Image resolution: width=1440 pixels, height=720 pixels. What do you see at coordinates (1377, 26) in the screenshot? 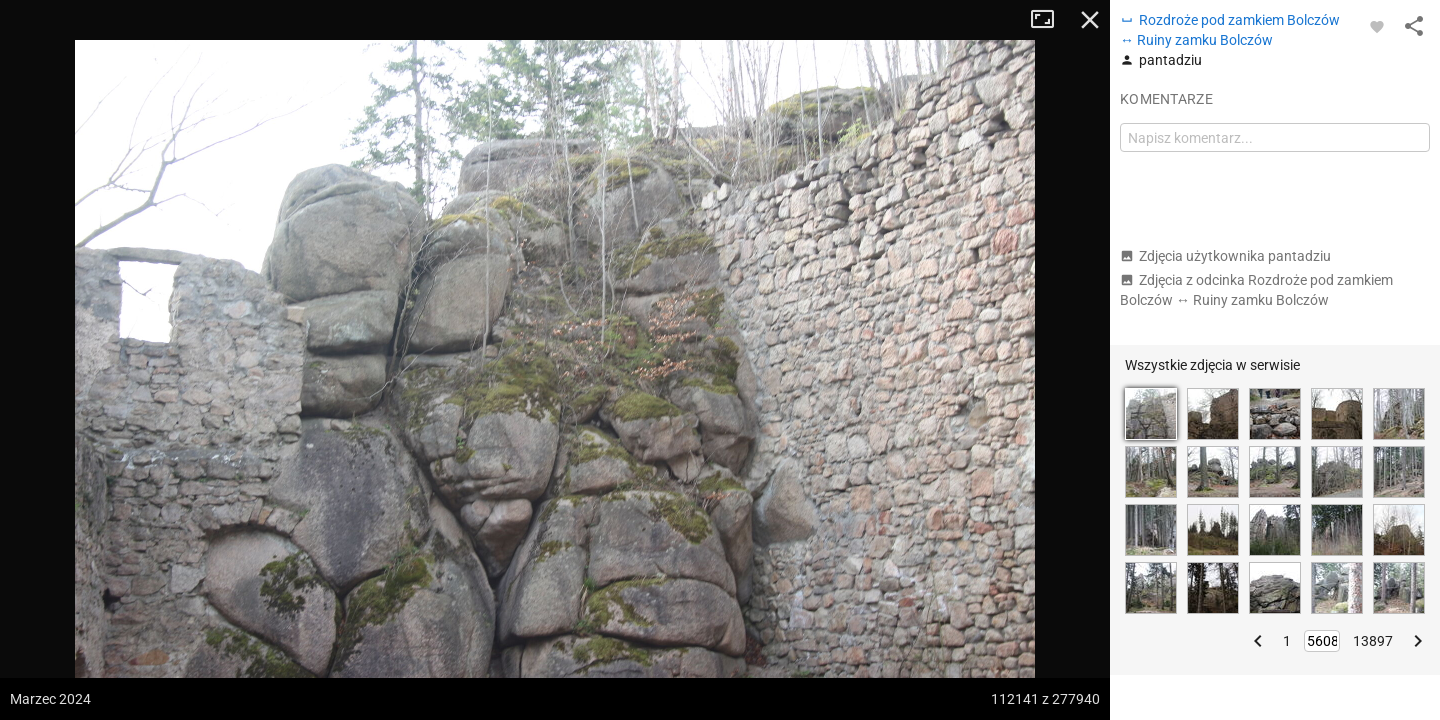
I see `[Zaloguj się, aby w pełni korzystać z aplikacji.]` at bounding box center [1377, 26].